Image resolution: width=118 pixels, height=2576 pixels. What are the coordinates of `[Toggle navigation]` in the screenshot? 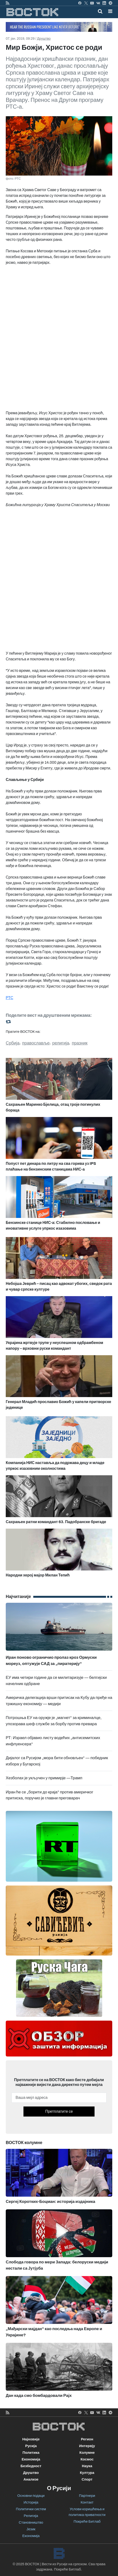 It's located at (108, 11).